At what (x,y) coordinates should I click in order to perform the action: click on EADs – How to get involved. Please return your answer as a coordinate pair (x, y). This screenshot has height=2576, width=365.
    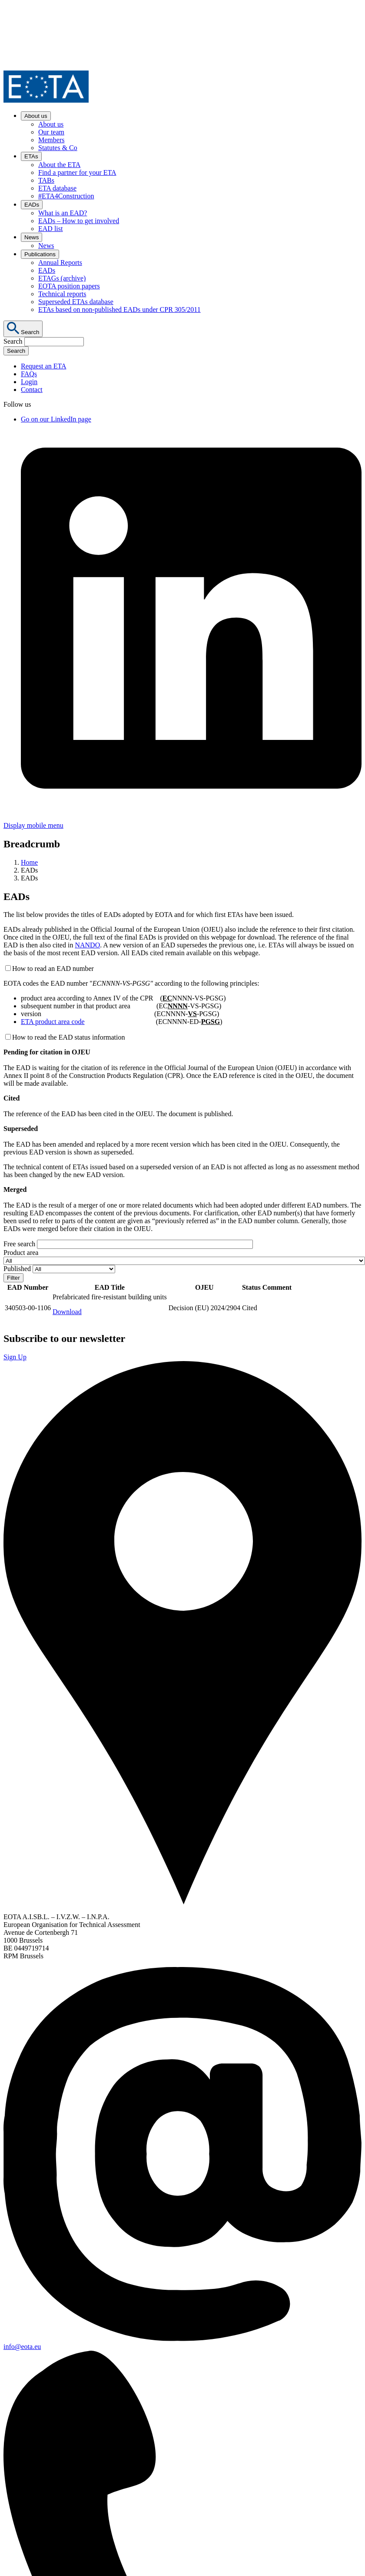
    Looking at the image, I should click on (78, 220).